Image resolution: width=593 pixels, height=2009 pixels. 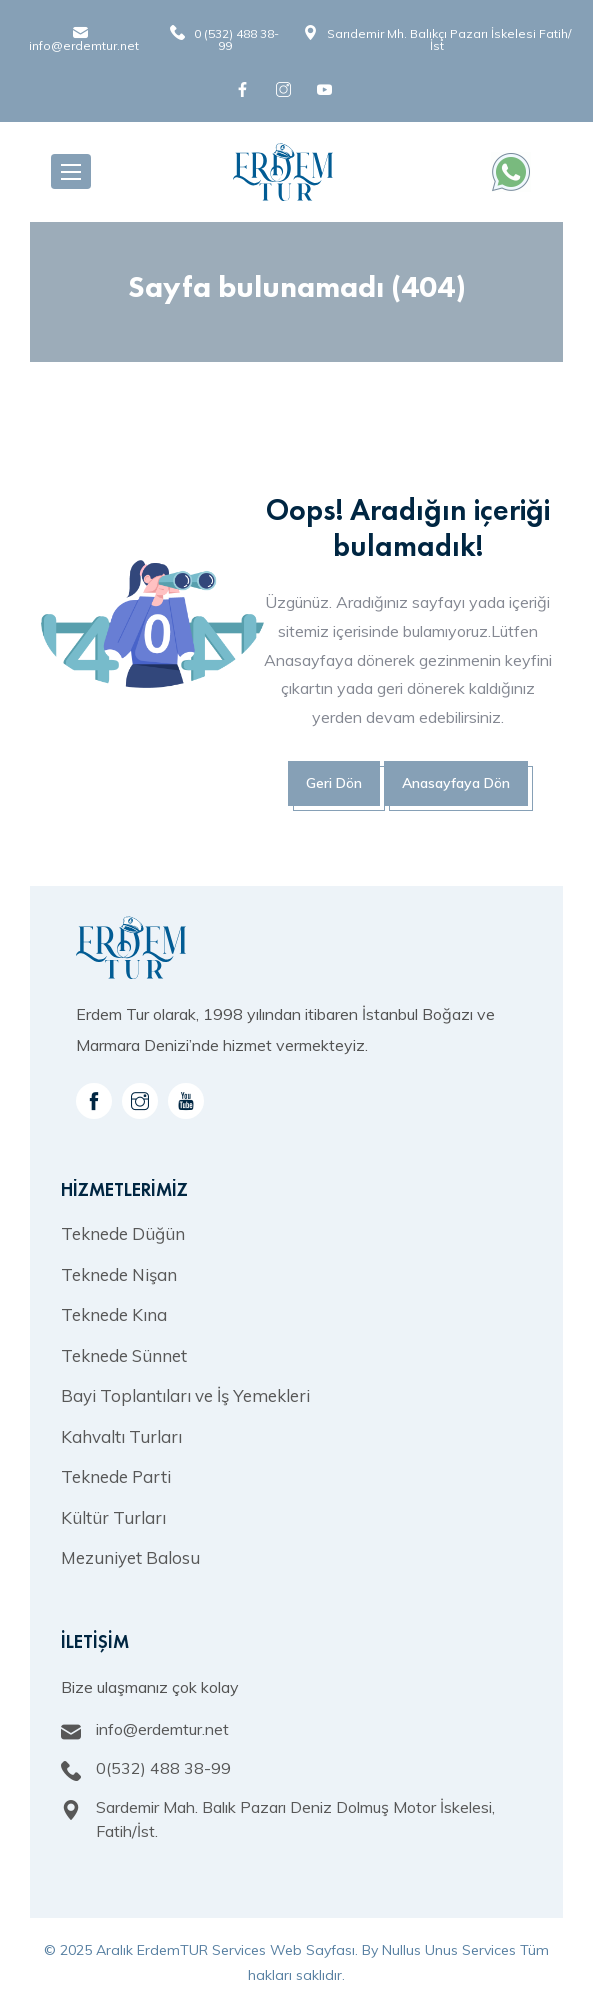 I want to click on Teknede Nişan, so click(x=119, y=1274).